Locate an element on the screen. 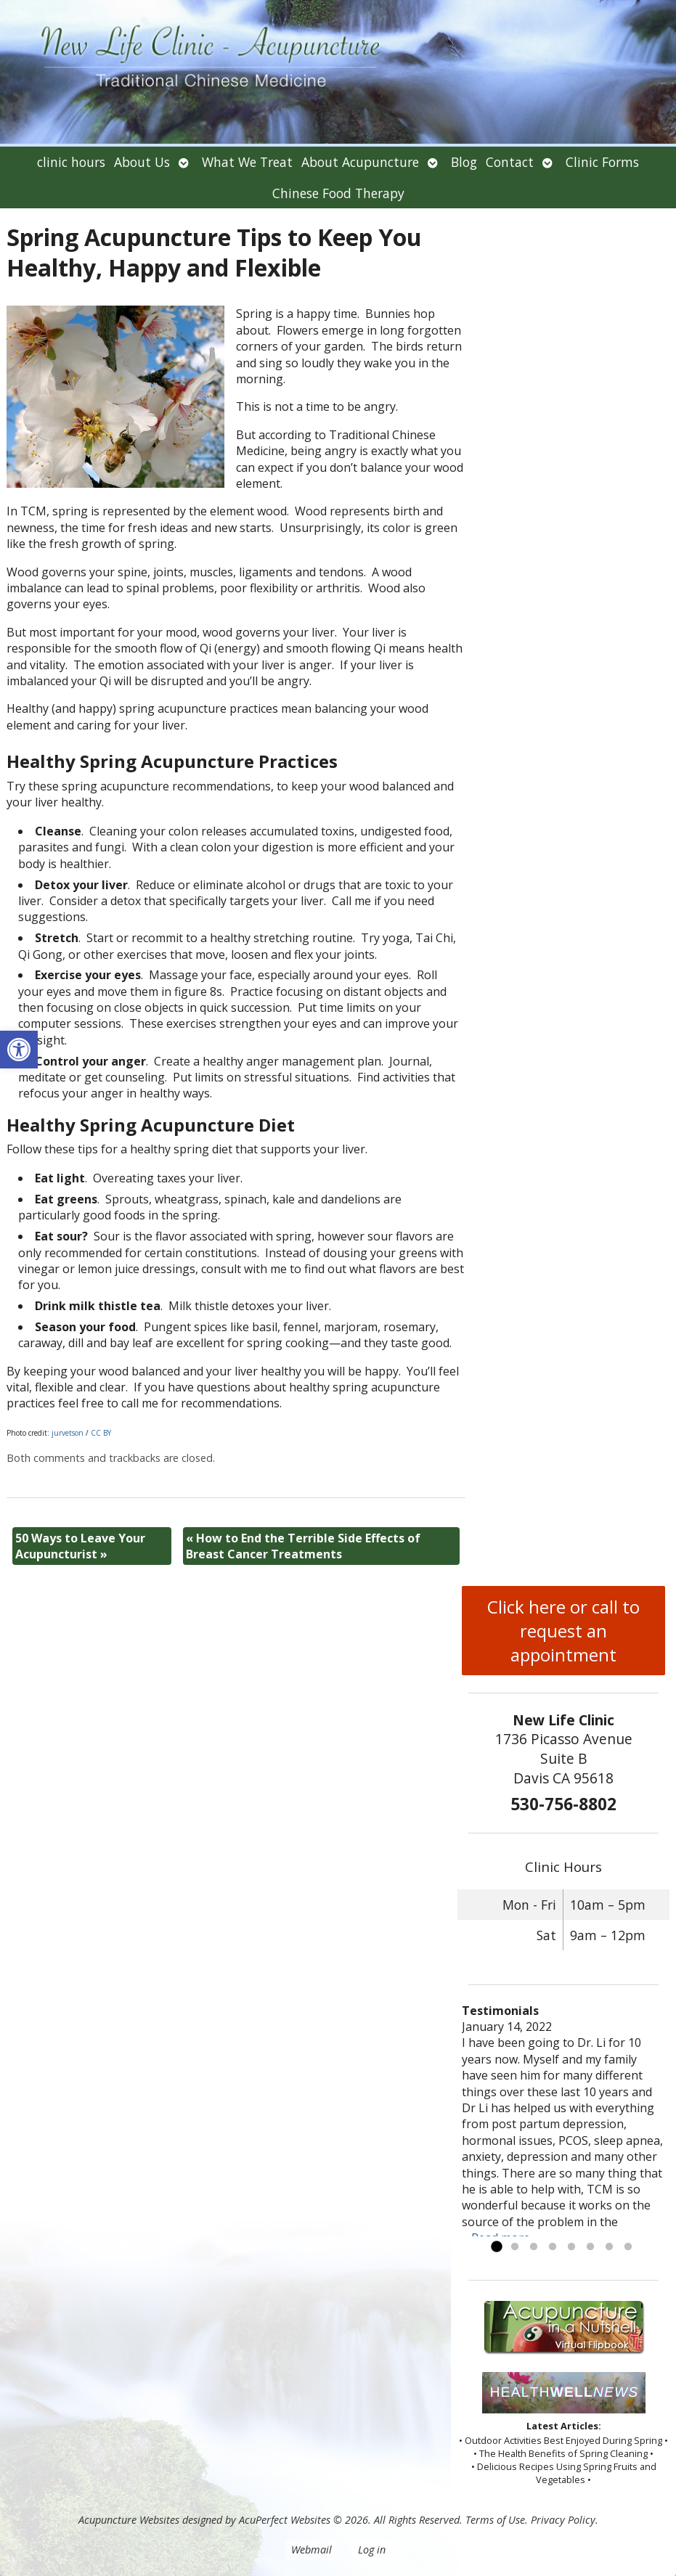 The width and height of the screenshot is (676, 2576). About Us is located at coordinates (142, 162).